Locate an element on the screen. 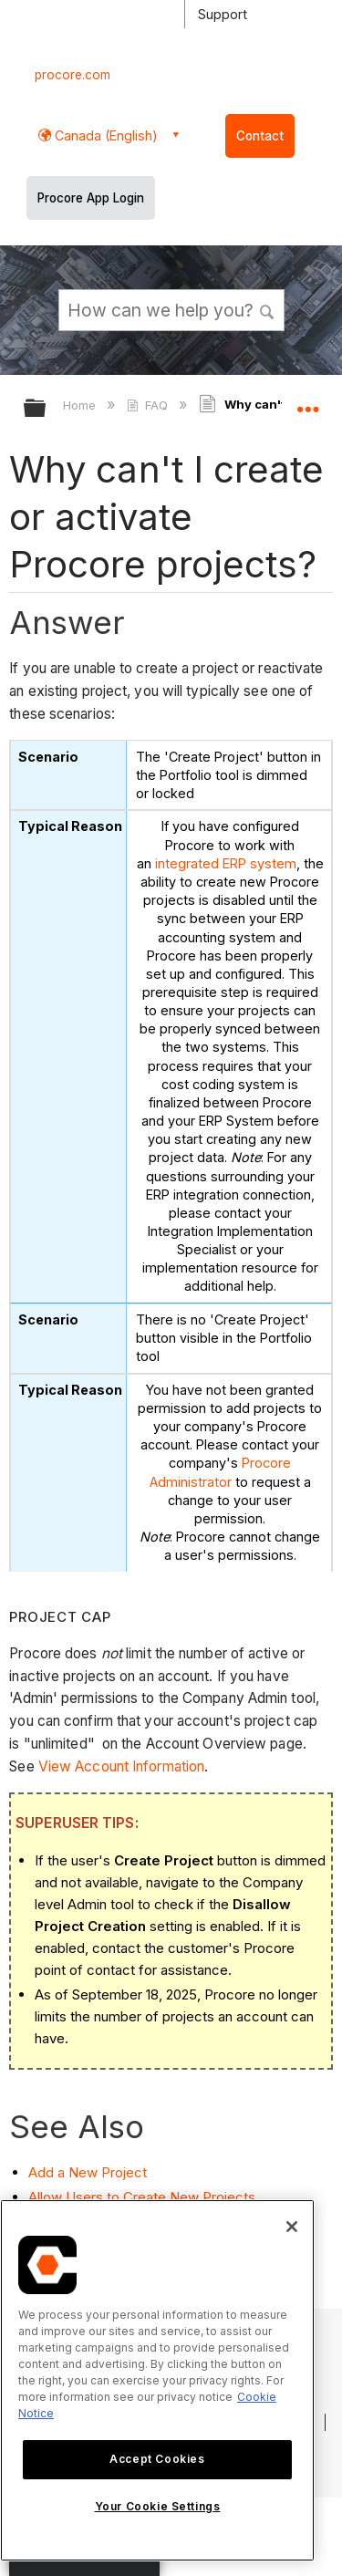 Image resolution: width=342 pixels, height=2576 pixels. [region] is located at coordinates (157, 2380).